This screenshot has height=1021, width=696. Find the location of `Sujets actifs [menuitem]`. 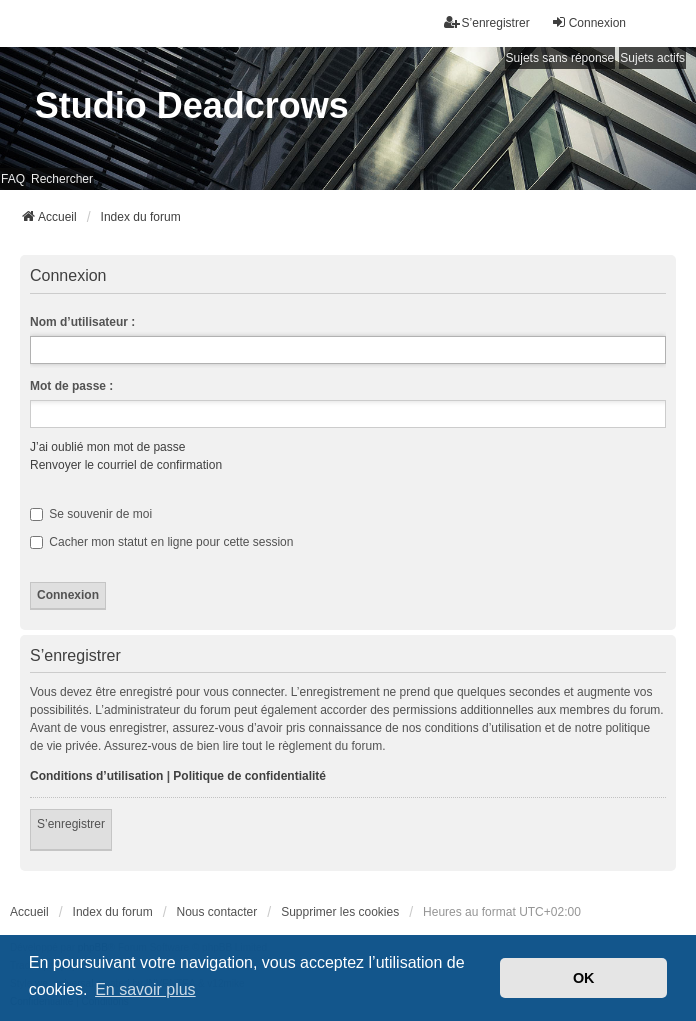

Sujets actifs [menuitem] is located at coordinates (652, 58).